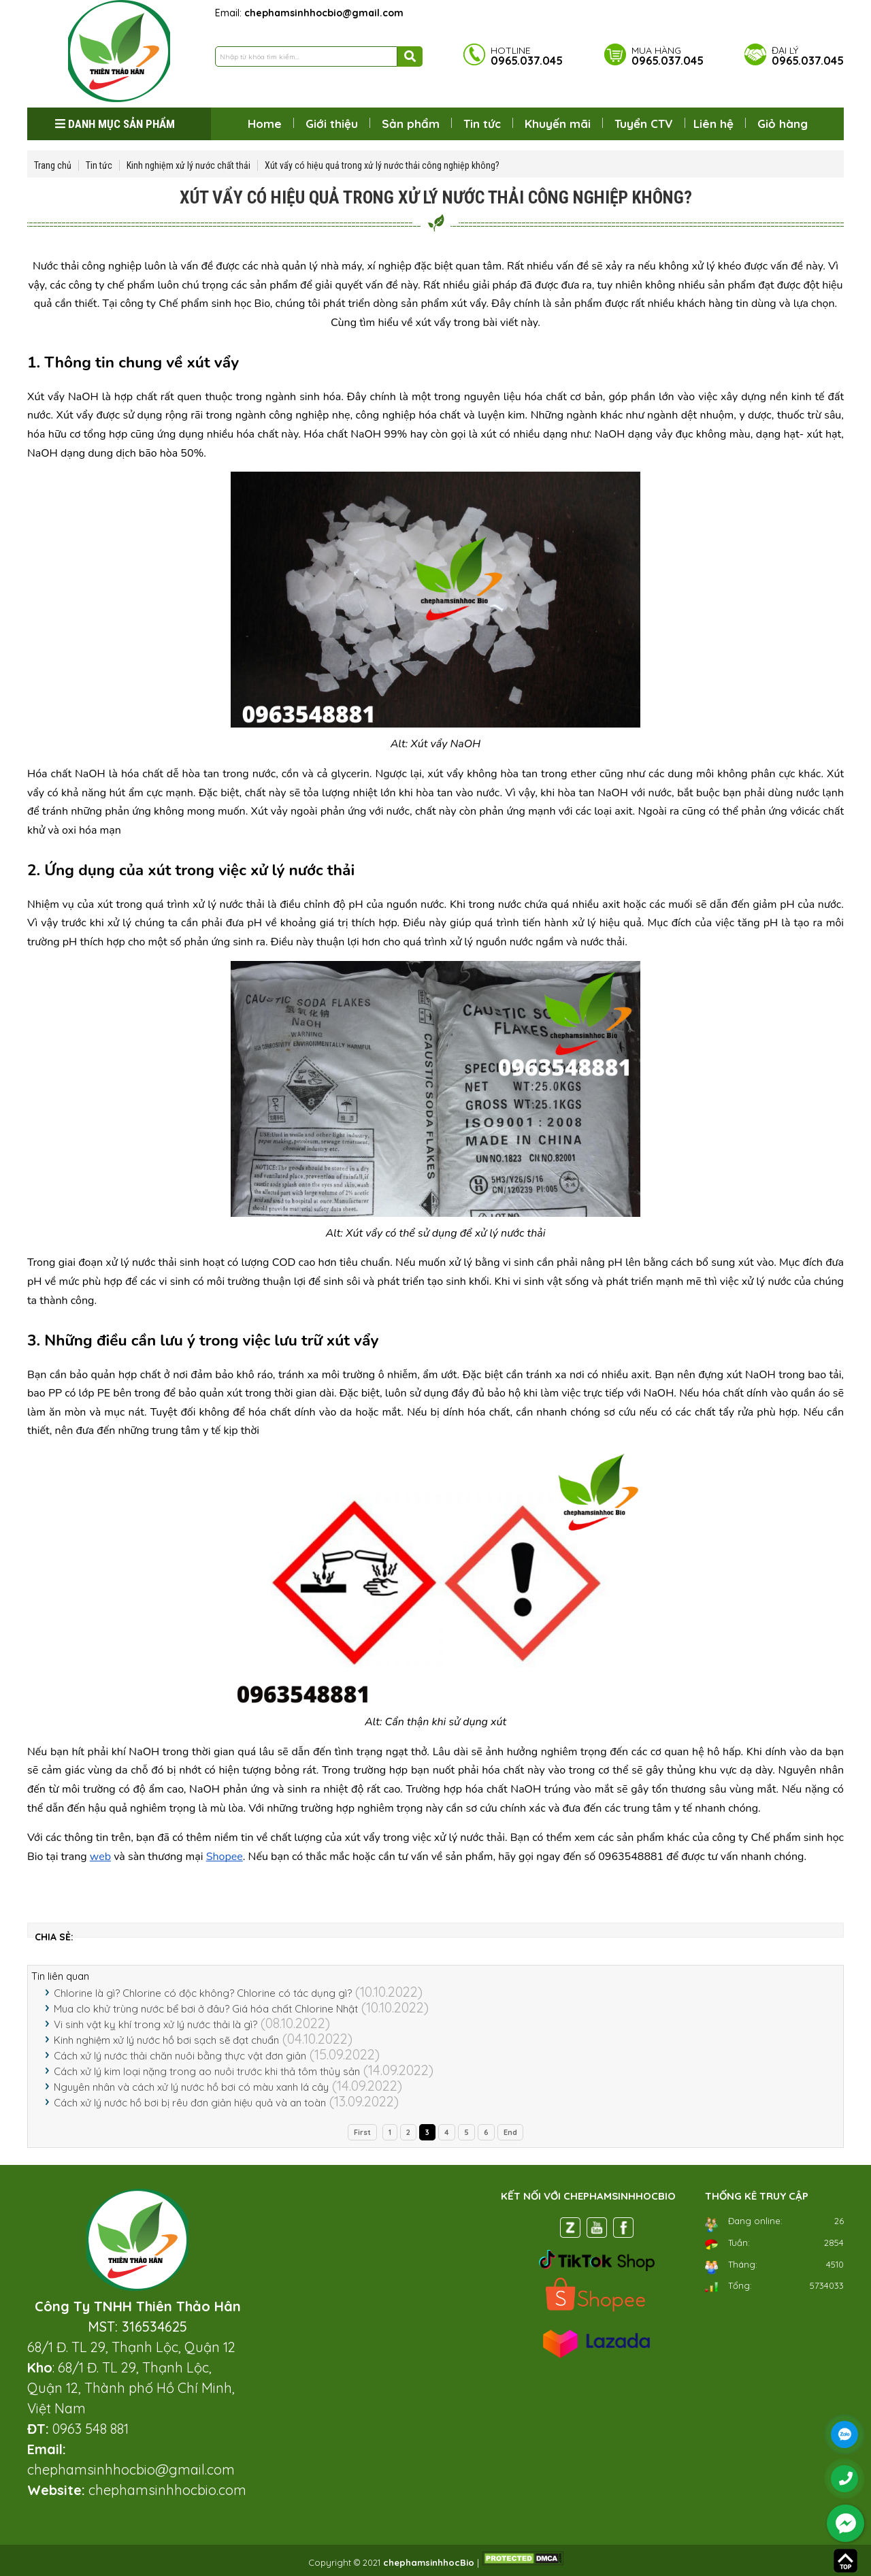 The image size is (871, 2576). I want to click on Cách xử lý kim loại nặng trong ao nuôi trước khi thả tôm thủy sản, so click(207, 2071).